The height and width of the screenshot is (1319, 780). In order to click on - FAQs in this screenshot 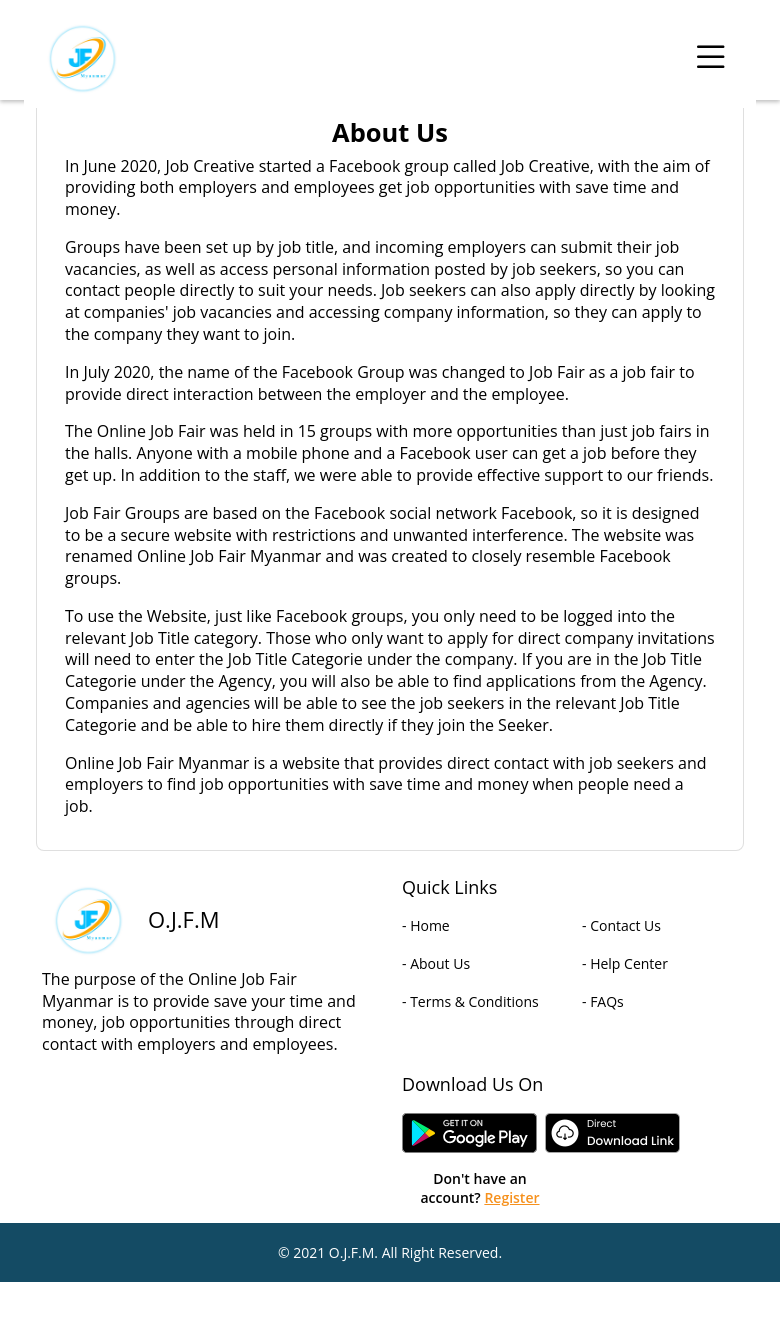, I will do `click(603, 1001)`.